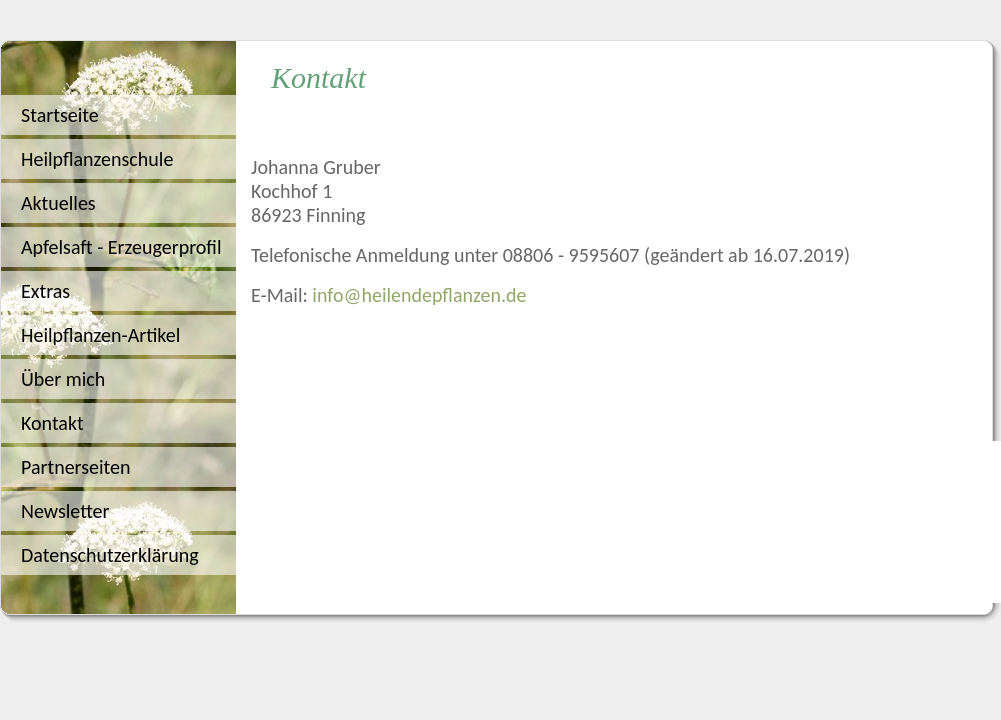 Image resolution: width=1001 pixels, height=720 pixels. Describe the element at coordinates (100, 335) in the screenshot. I see `Heilpflanzen-Artikel` at that location.